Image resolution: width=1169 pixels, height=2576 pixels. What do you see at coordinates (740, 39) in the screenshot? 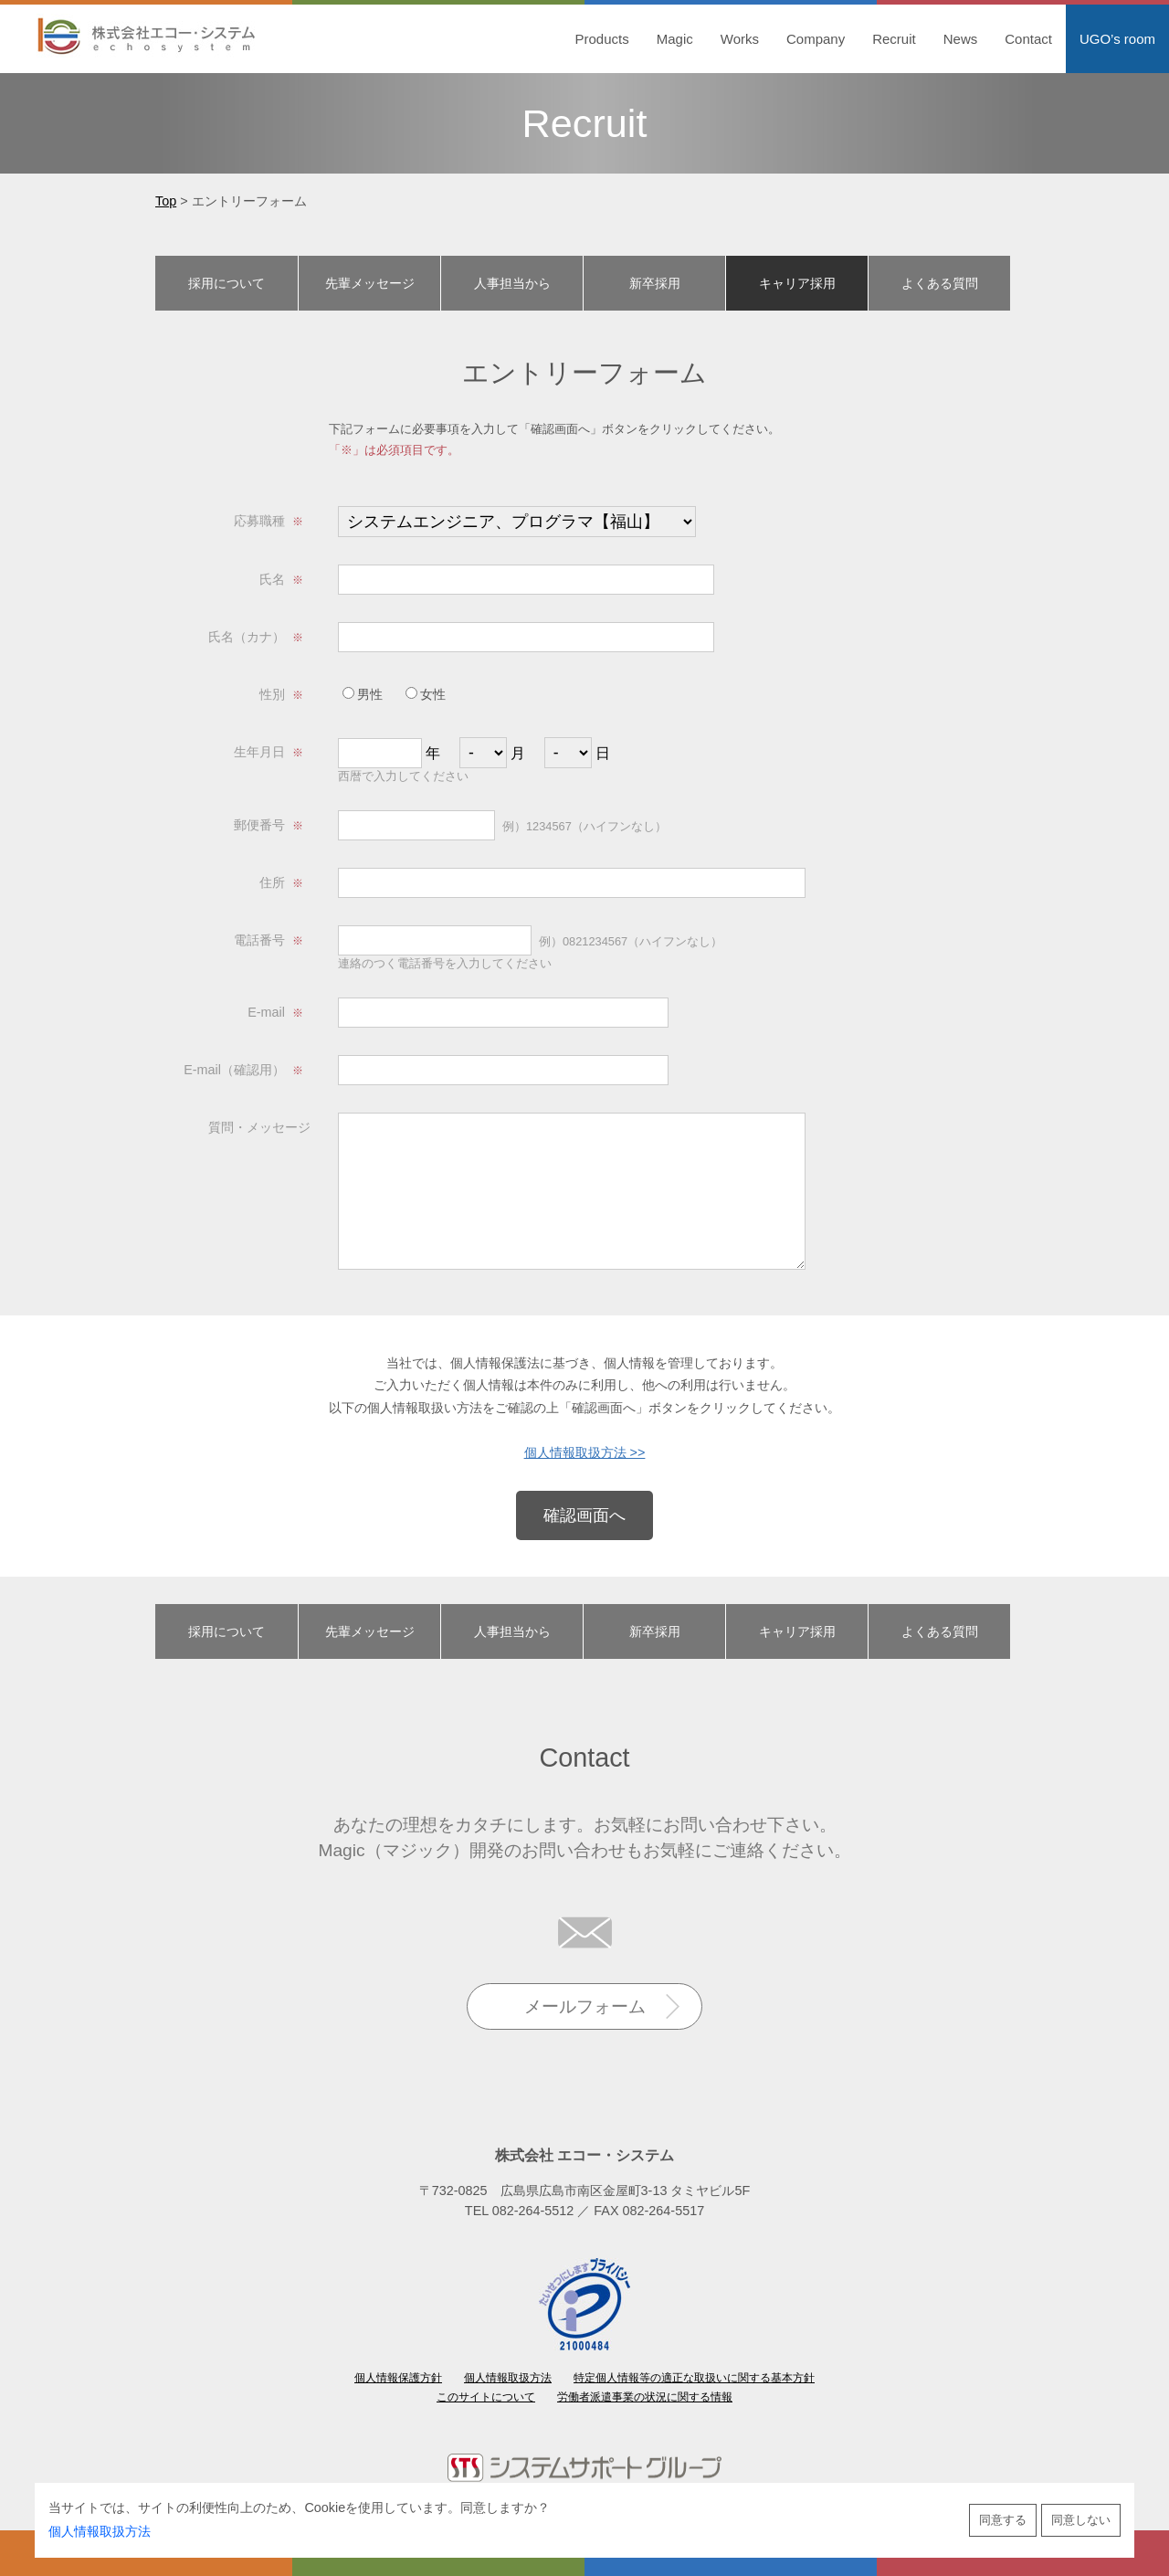
I see `Works` at bounding box center [740, 39].